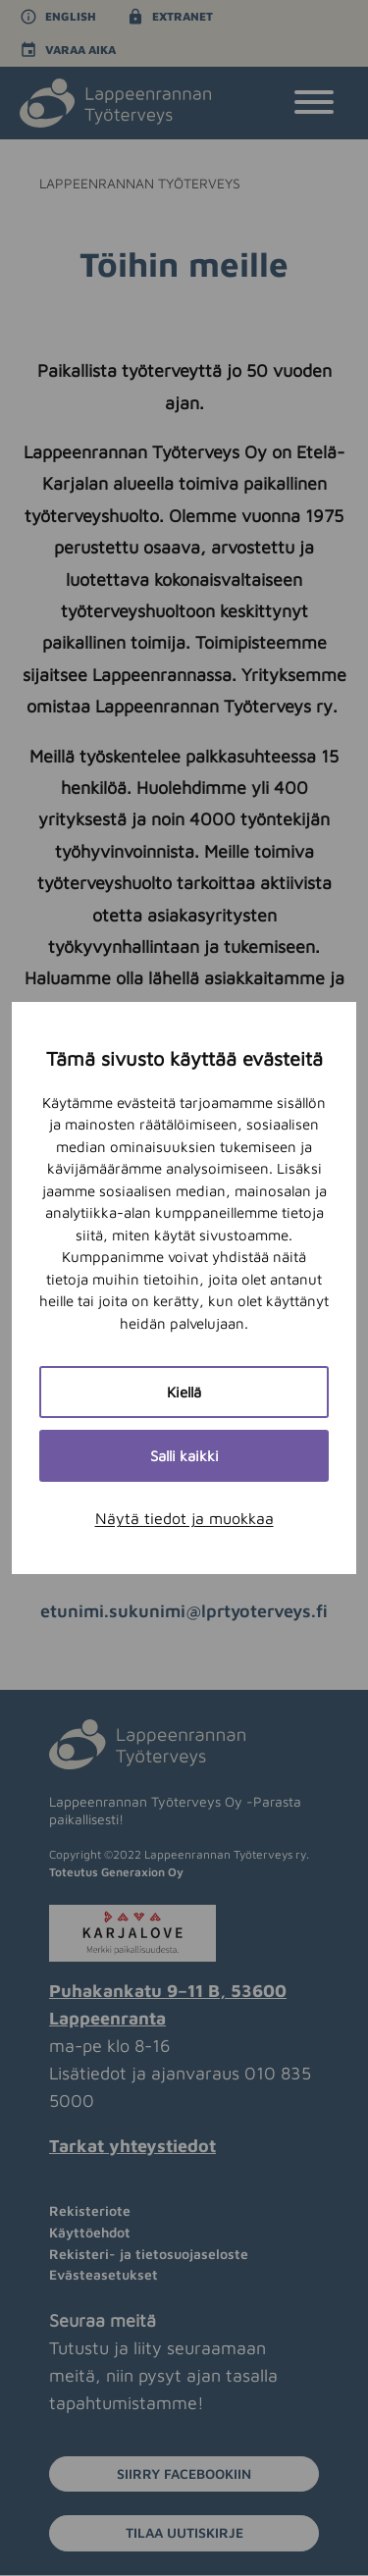 The height and width of the screenshot is (2576, 368). Describe the element at coordinates (184, 1392) in the screenshot. I see `Kiellä` at that location.